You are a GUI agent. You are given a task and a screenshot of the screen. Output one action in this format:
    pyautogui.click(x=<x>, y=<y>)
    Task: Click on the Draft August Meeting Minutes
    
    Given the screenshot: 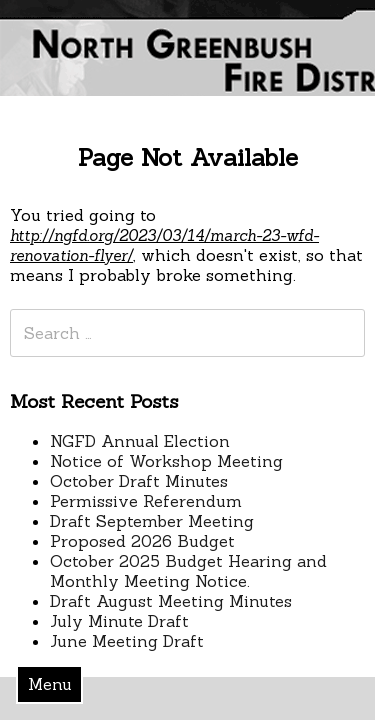 What is the action you would take?
    pyautogui.click(x=171, y=601)
    